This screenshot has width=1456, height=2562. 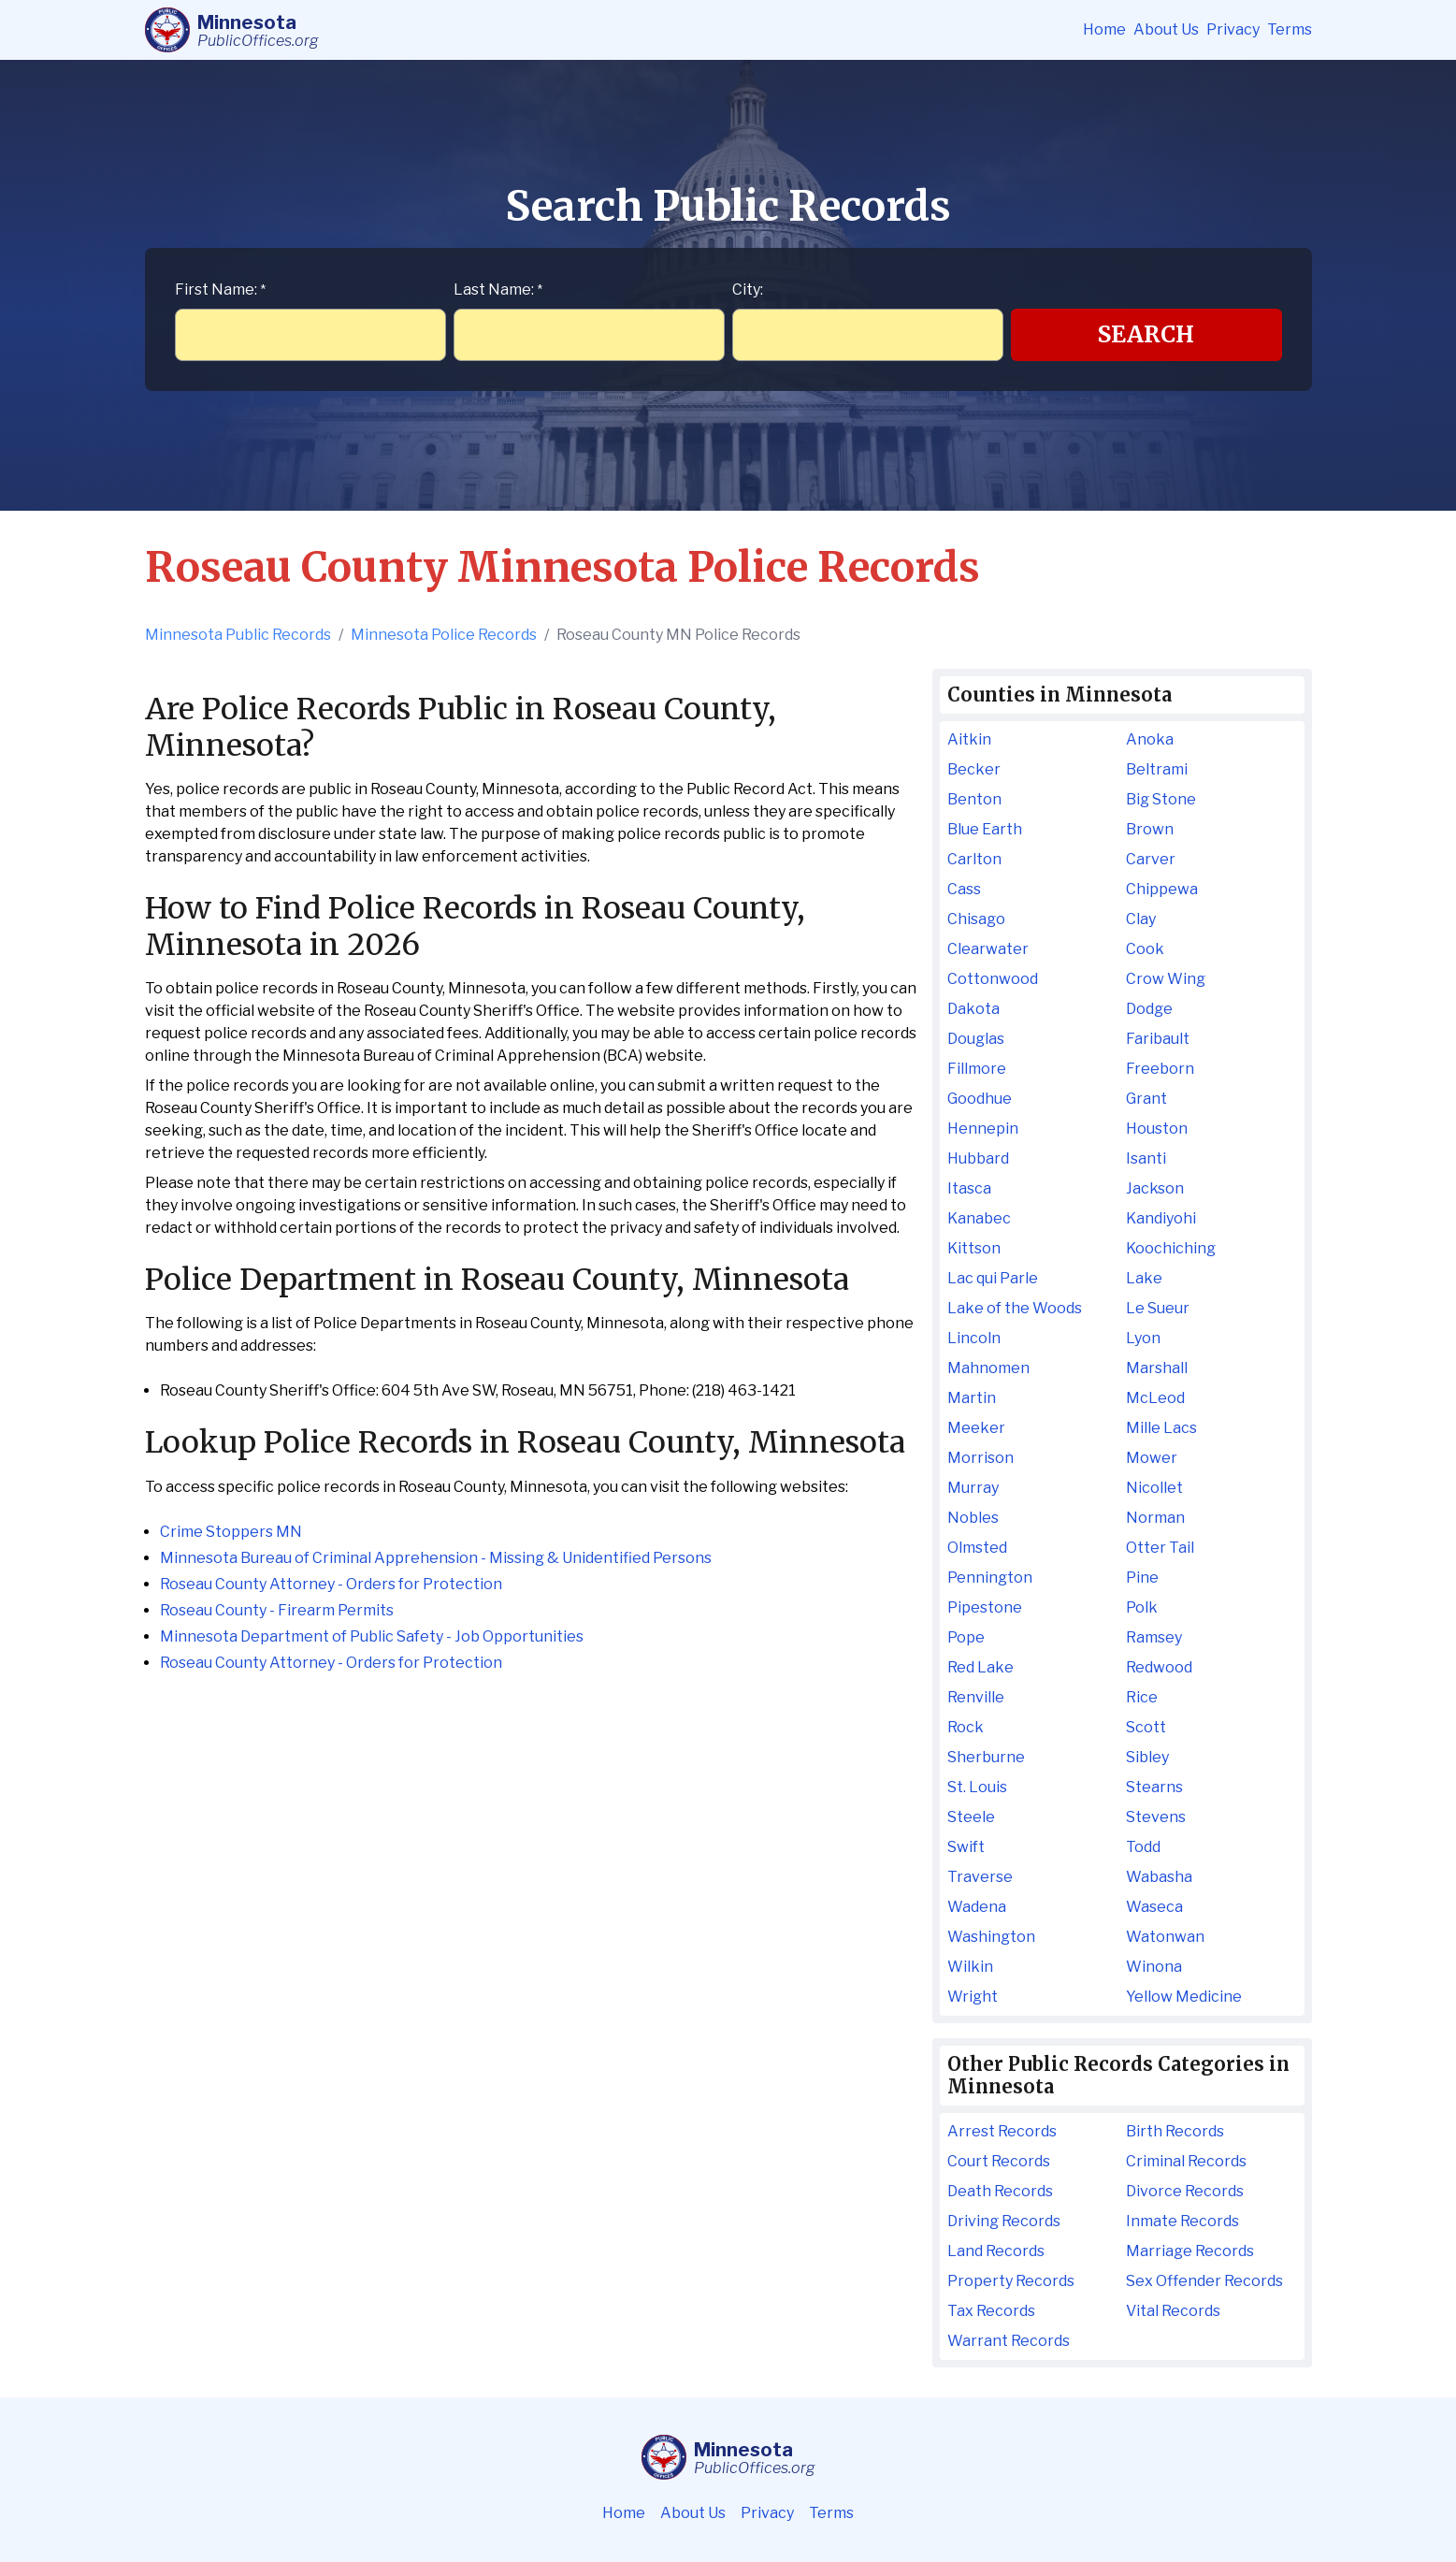 I want to click on Pipestone, so click(x=984, y=1607).